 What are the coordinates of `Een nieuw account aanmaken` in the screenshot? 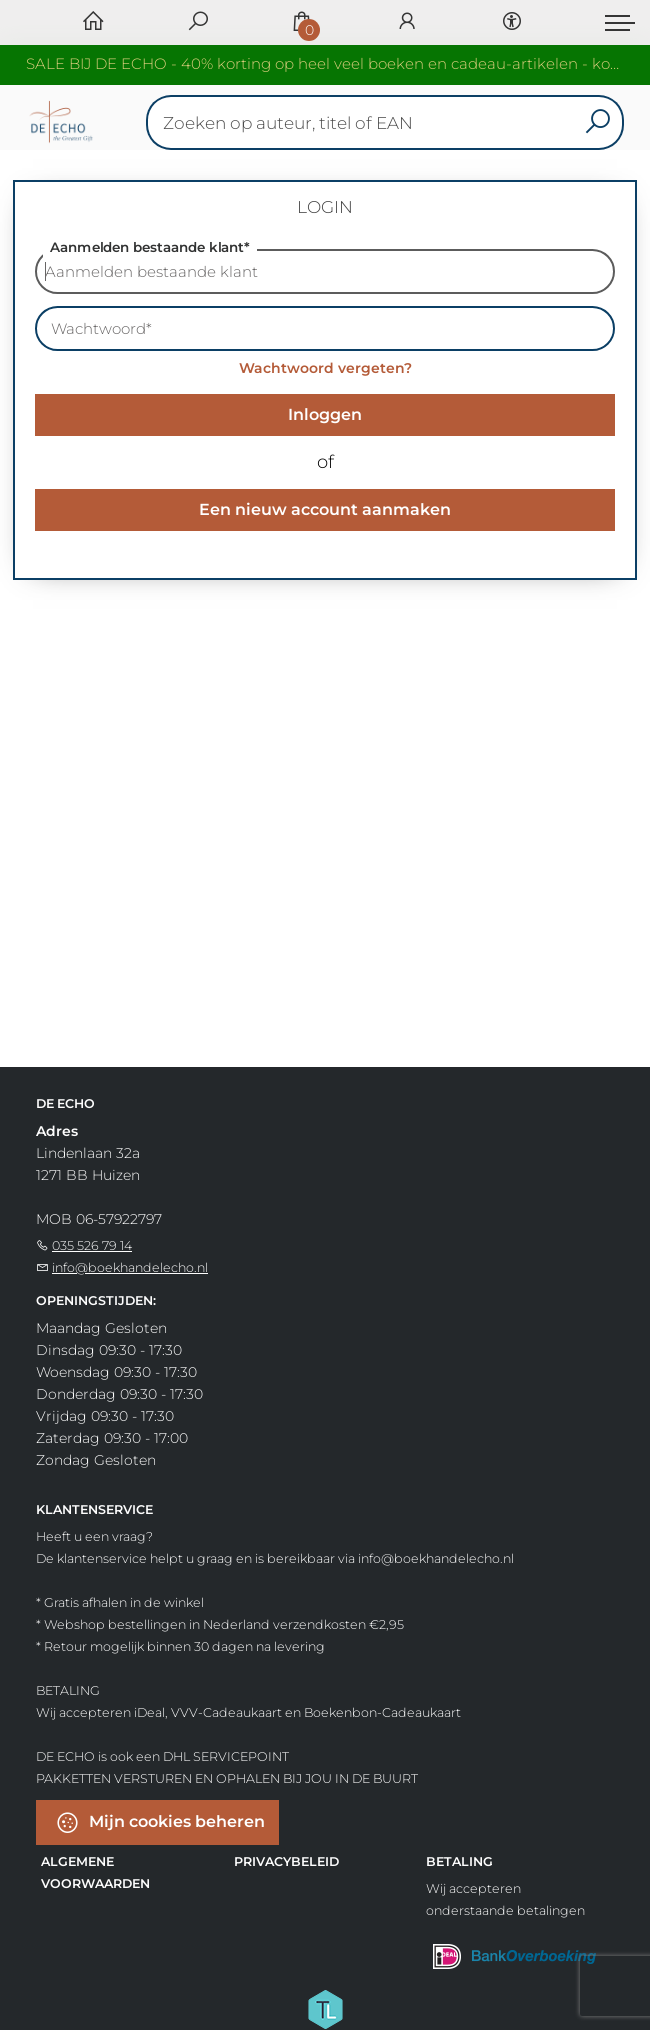 It's located at (325, 509).